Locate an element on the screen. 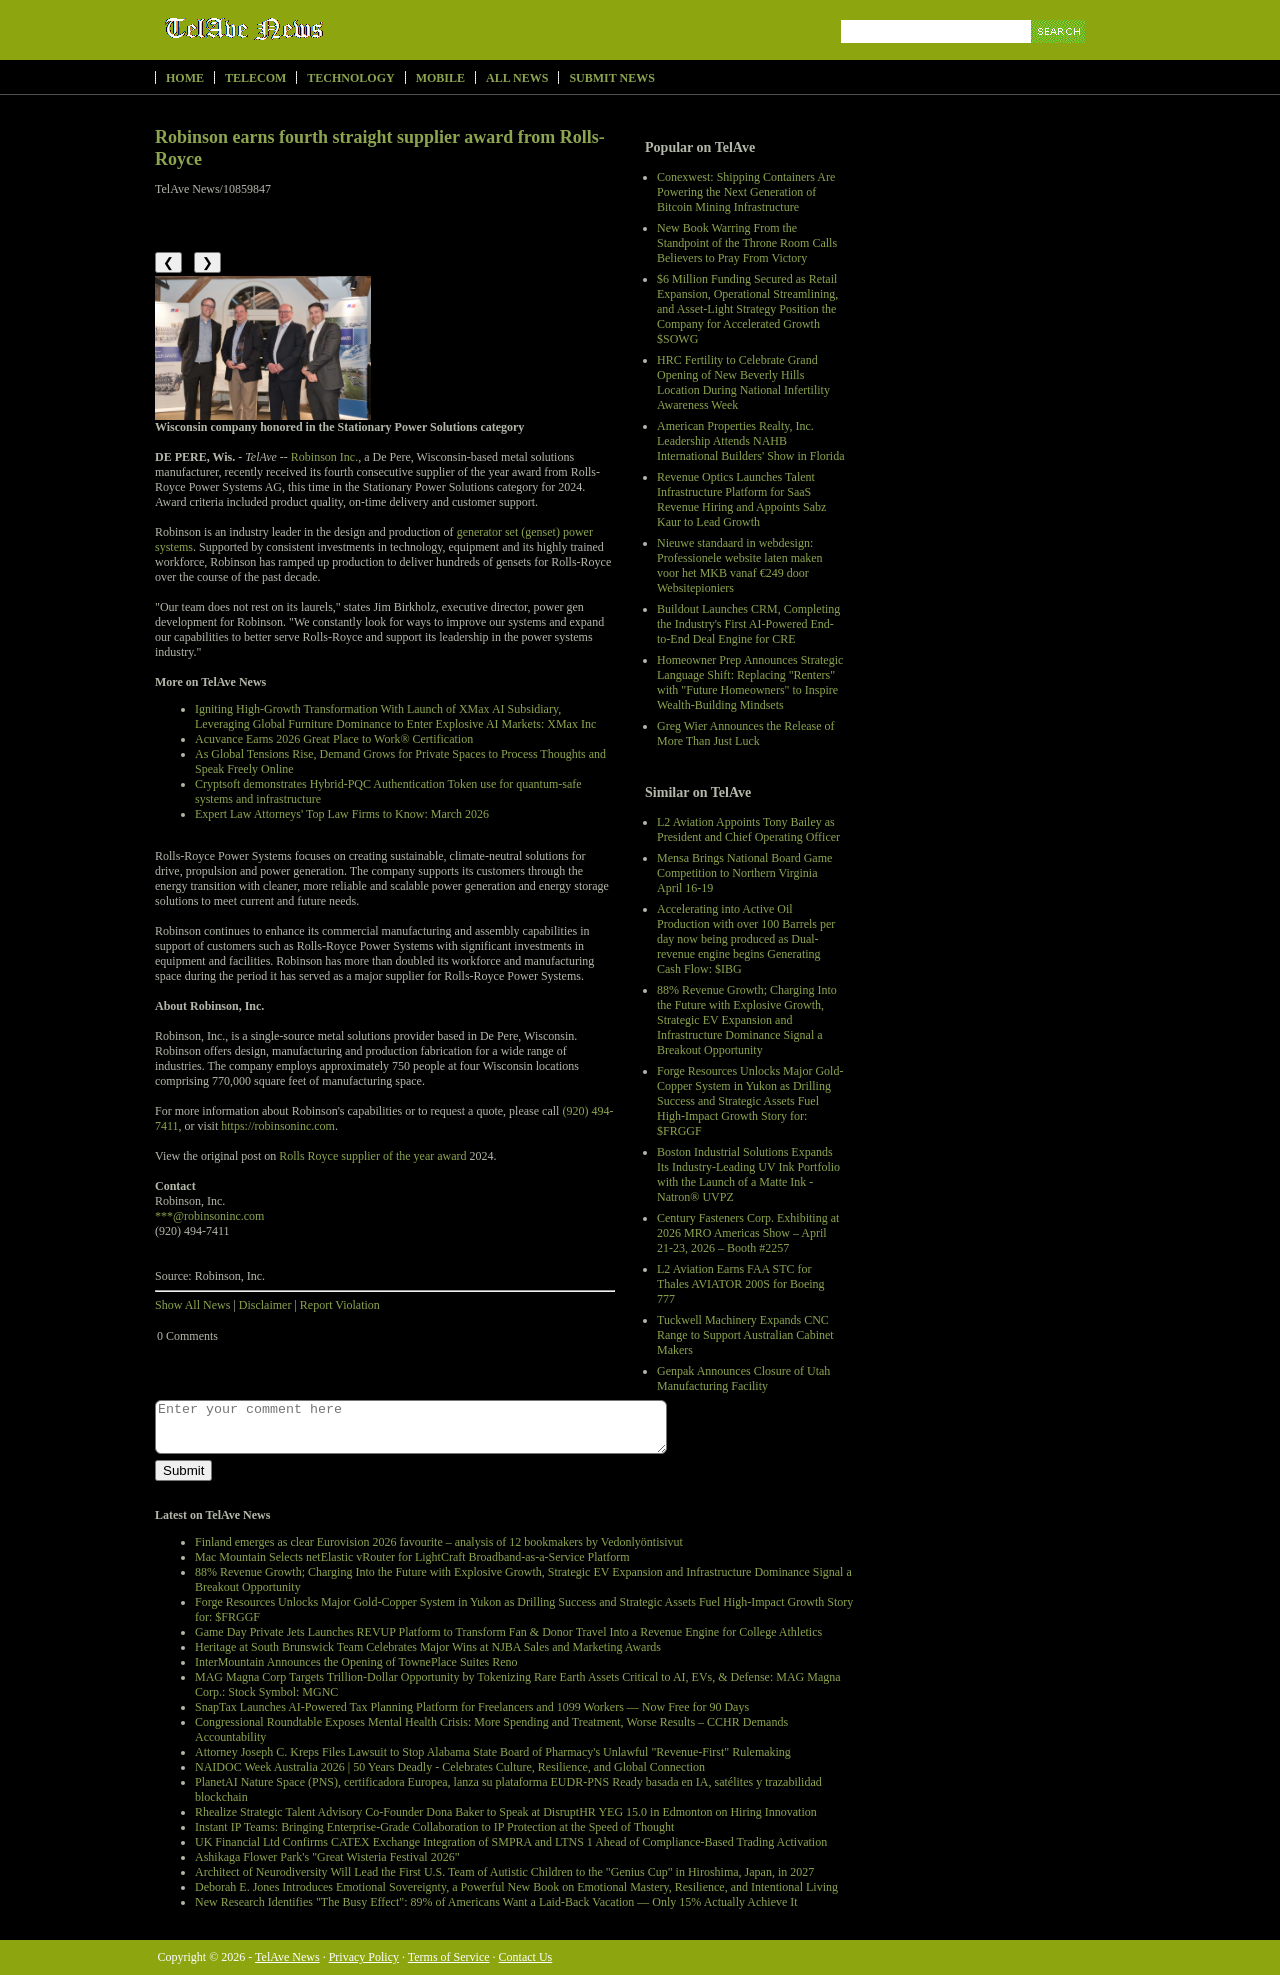  https://robinsoninc.com is located at coordinates (278, 1126).